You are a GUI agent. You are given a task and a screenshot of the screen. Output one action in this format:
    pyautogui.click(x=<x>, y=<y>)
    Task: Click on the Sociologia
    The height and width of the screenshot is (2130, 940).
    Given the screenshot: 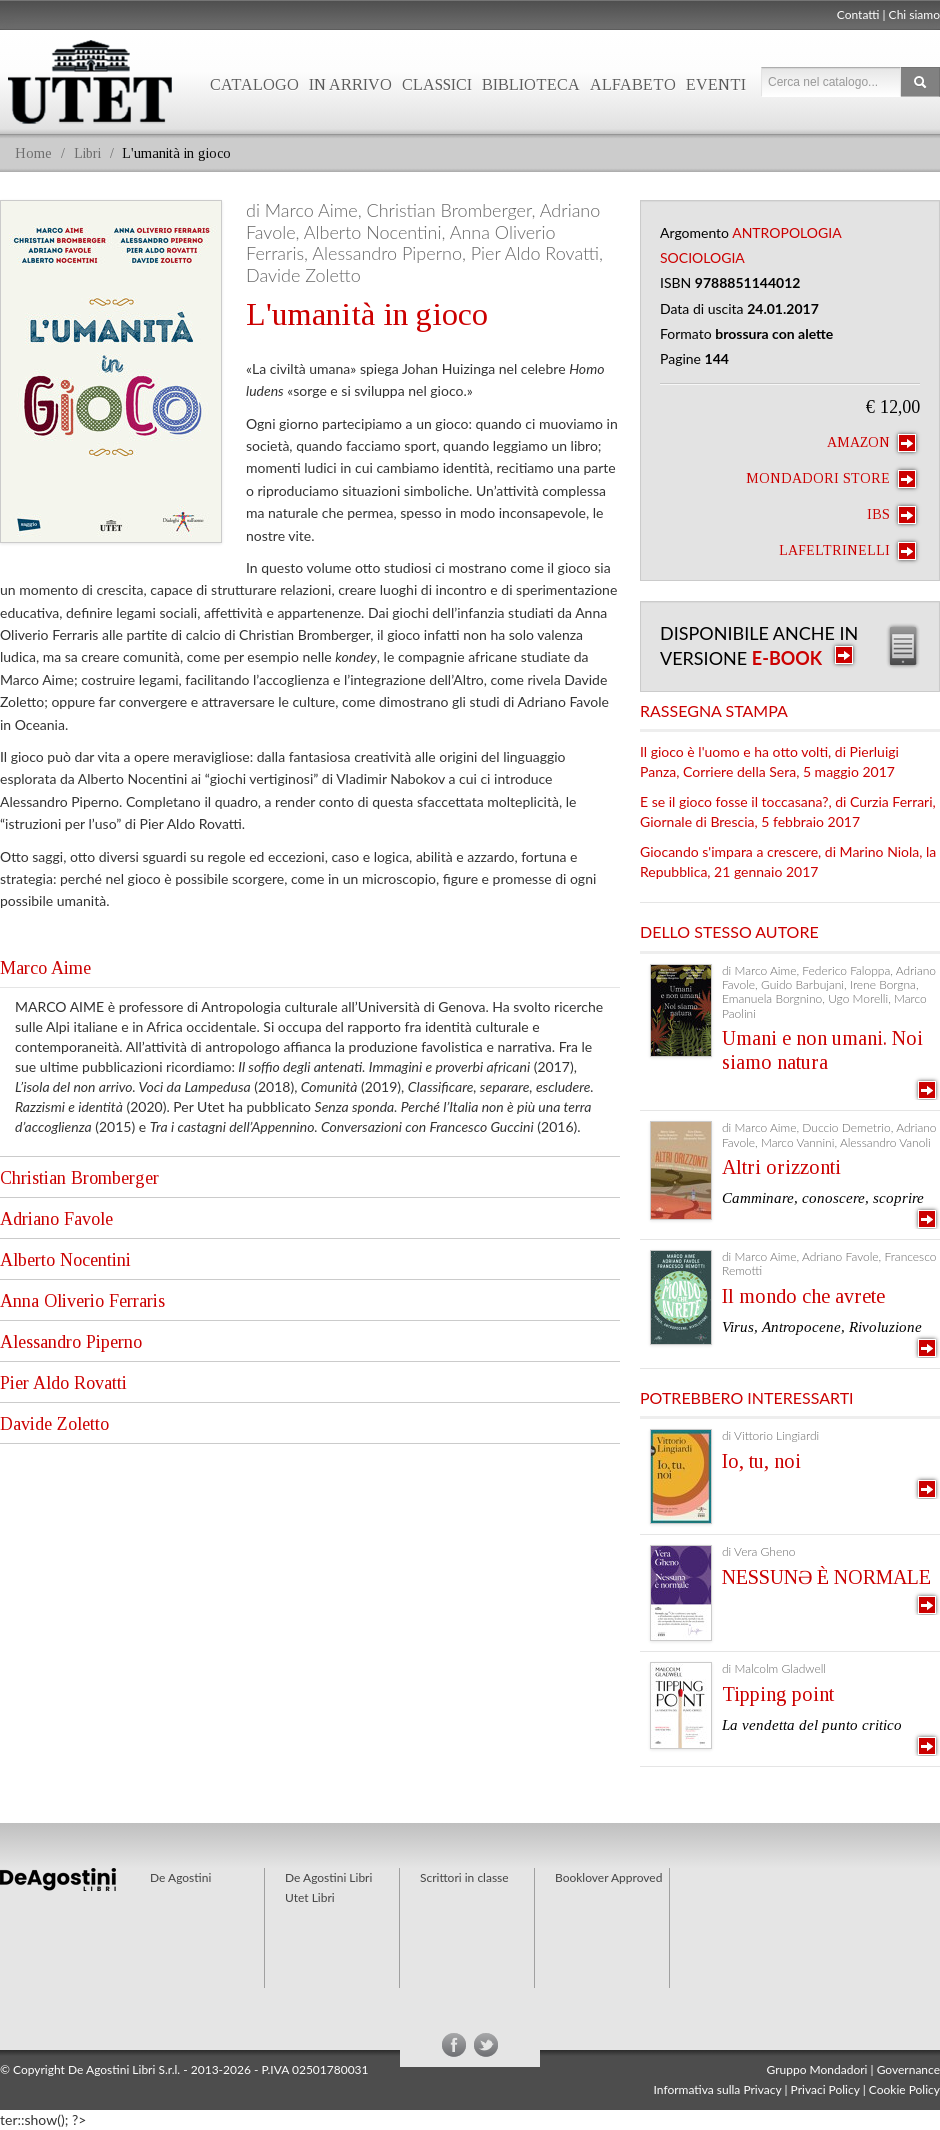 What is the action you would take?
    pyautogui.click(x=702, y=257)
    